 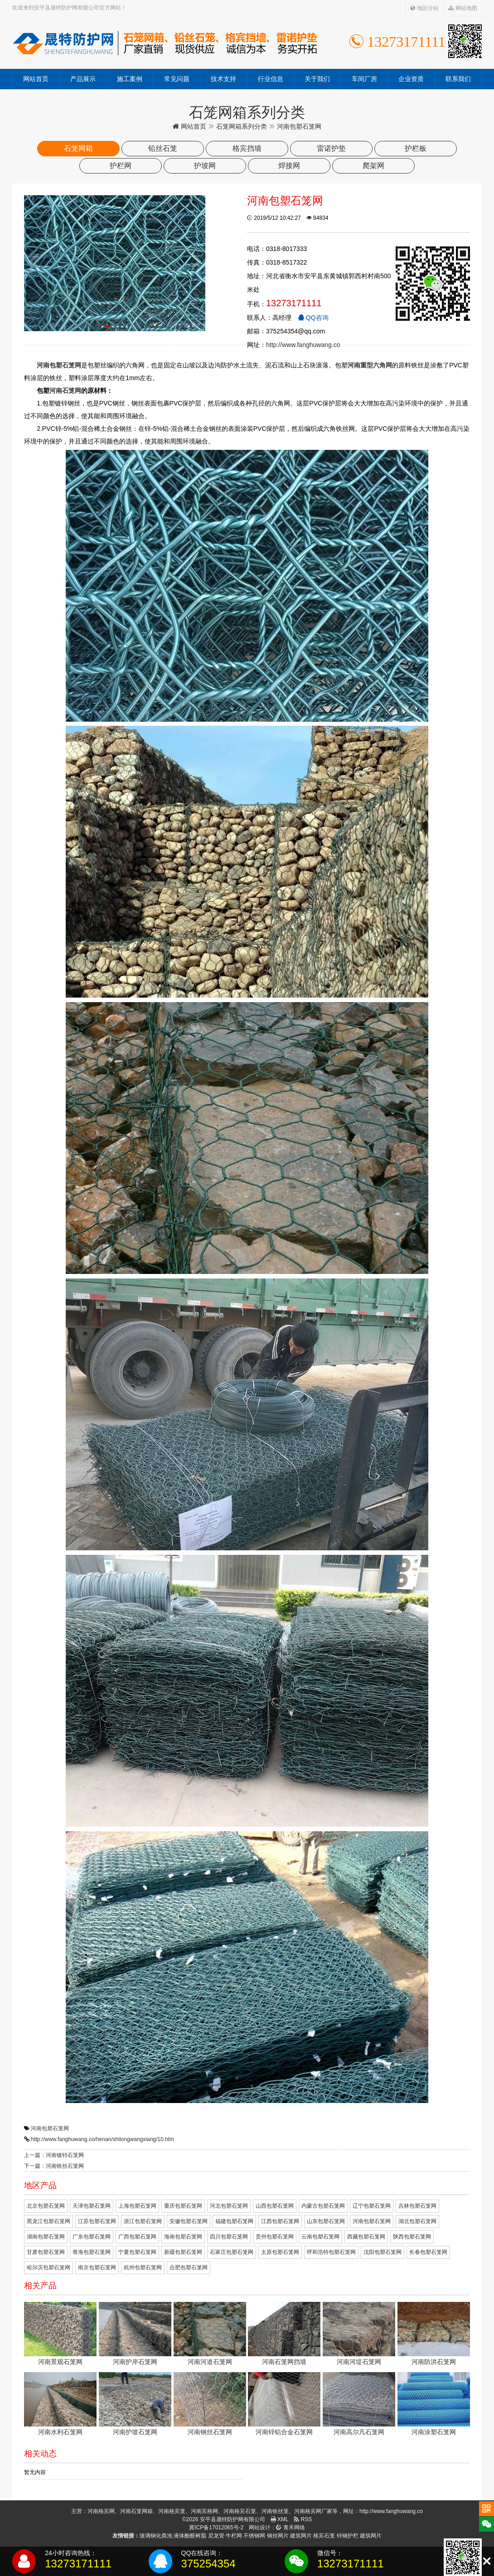 I want to click on 合肥包塑石笼网, so click(x=189, y=2267).